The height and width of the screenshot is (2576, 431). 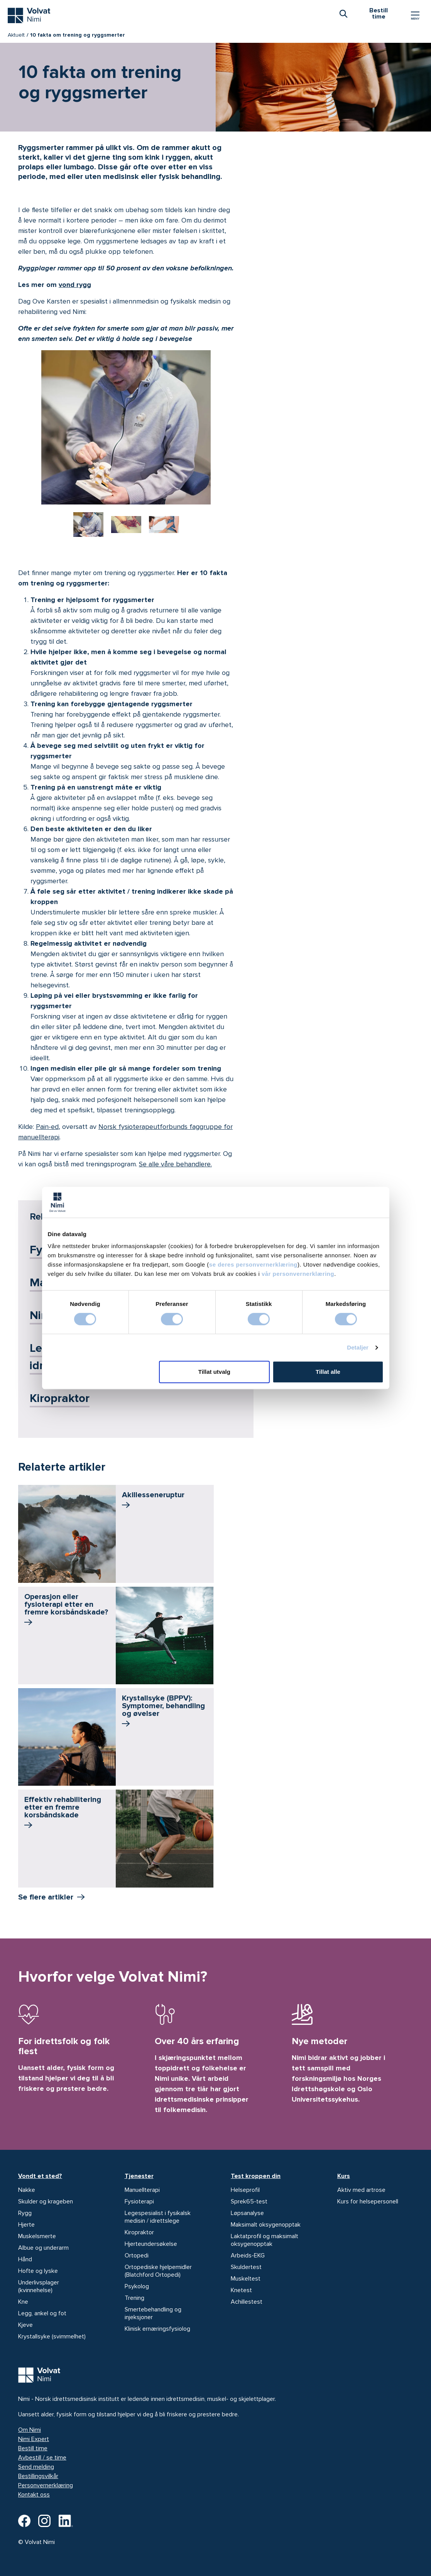 I want to click on Tjenester, so click(x=139, y=2176).